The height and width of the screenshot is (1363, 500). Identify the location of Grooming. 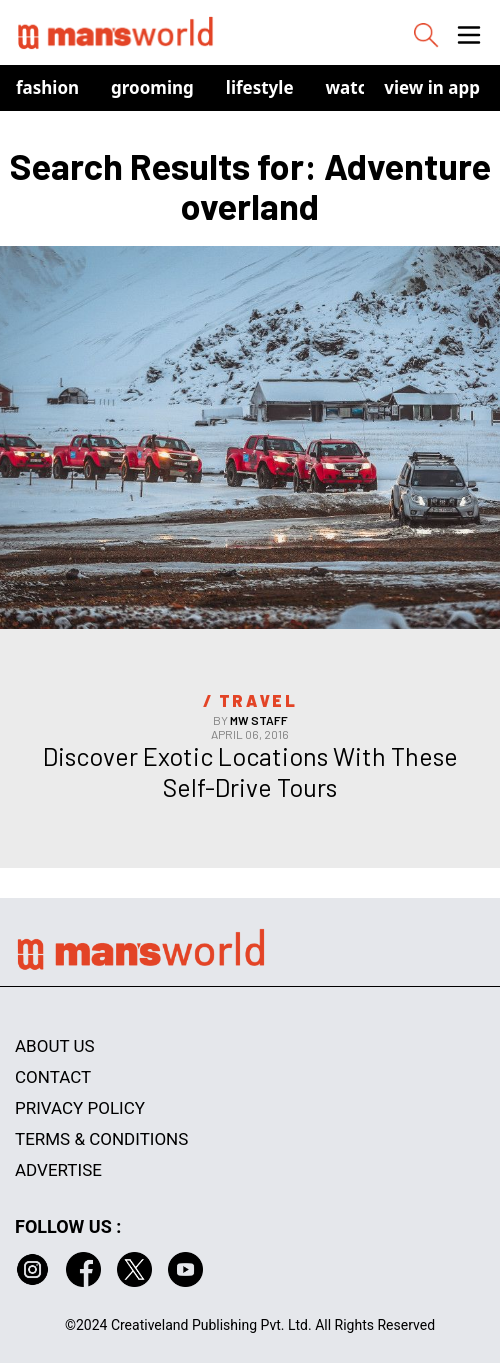
(152, 87).